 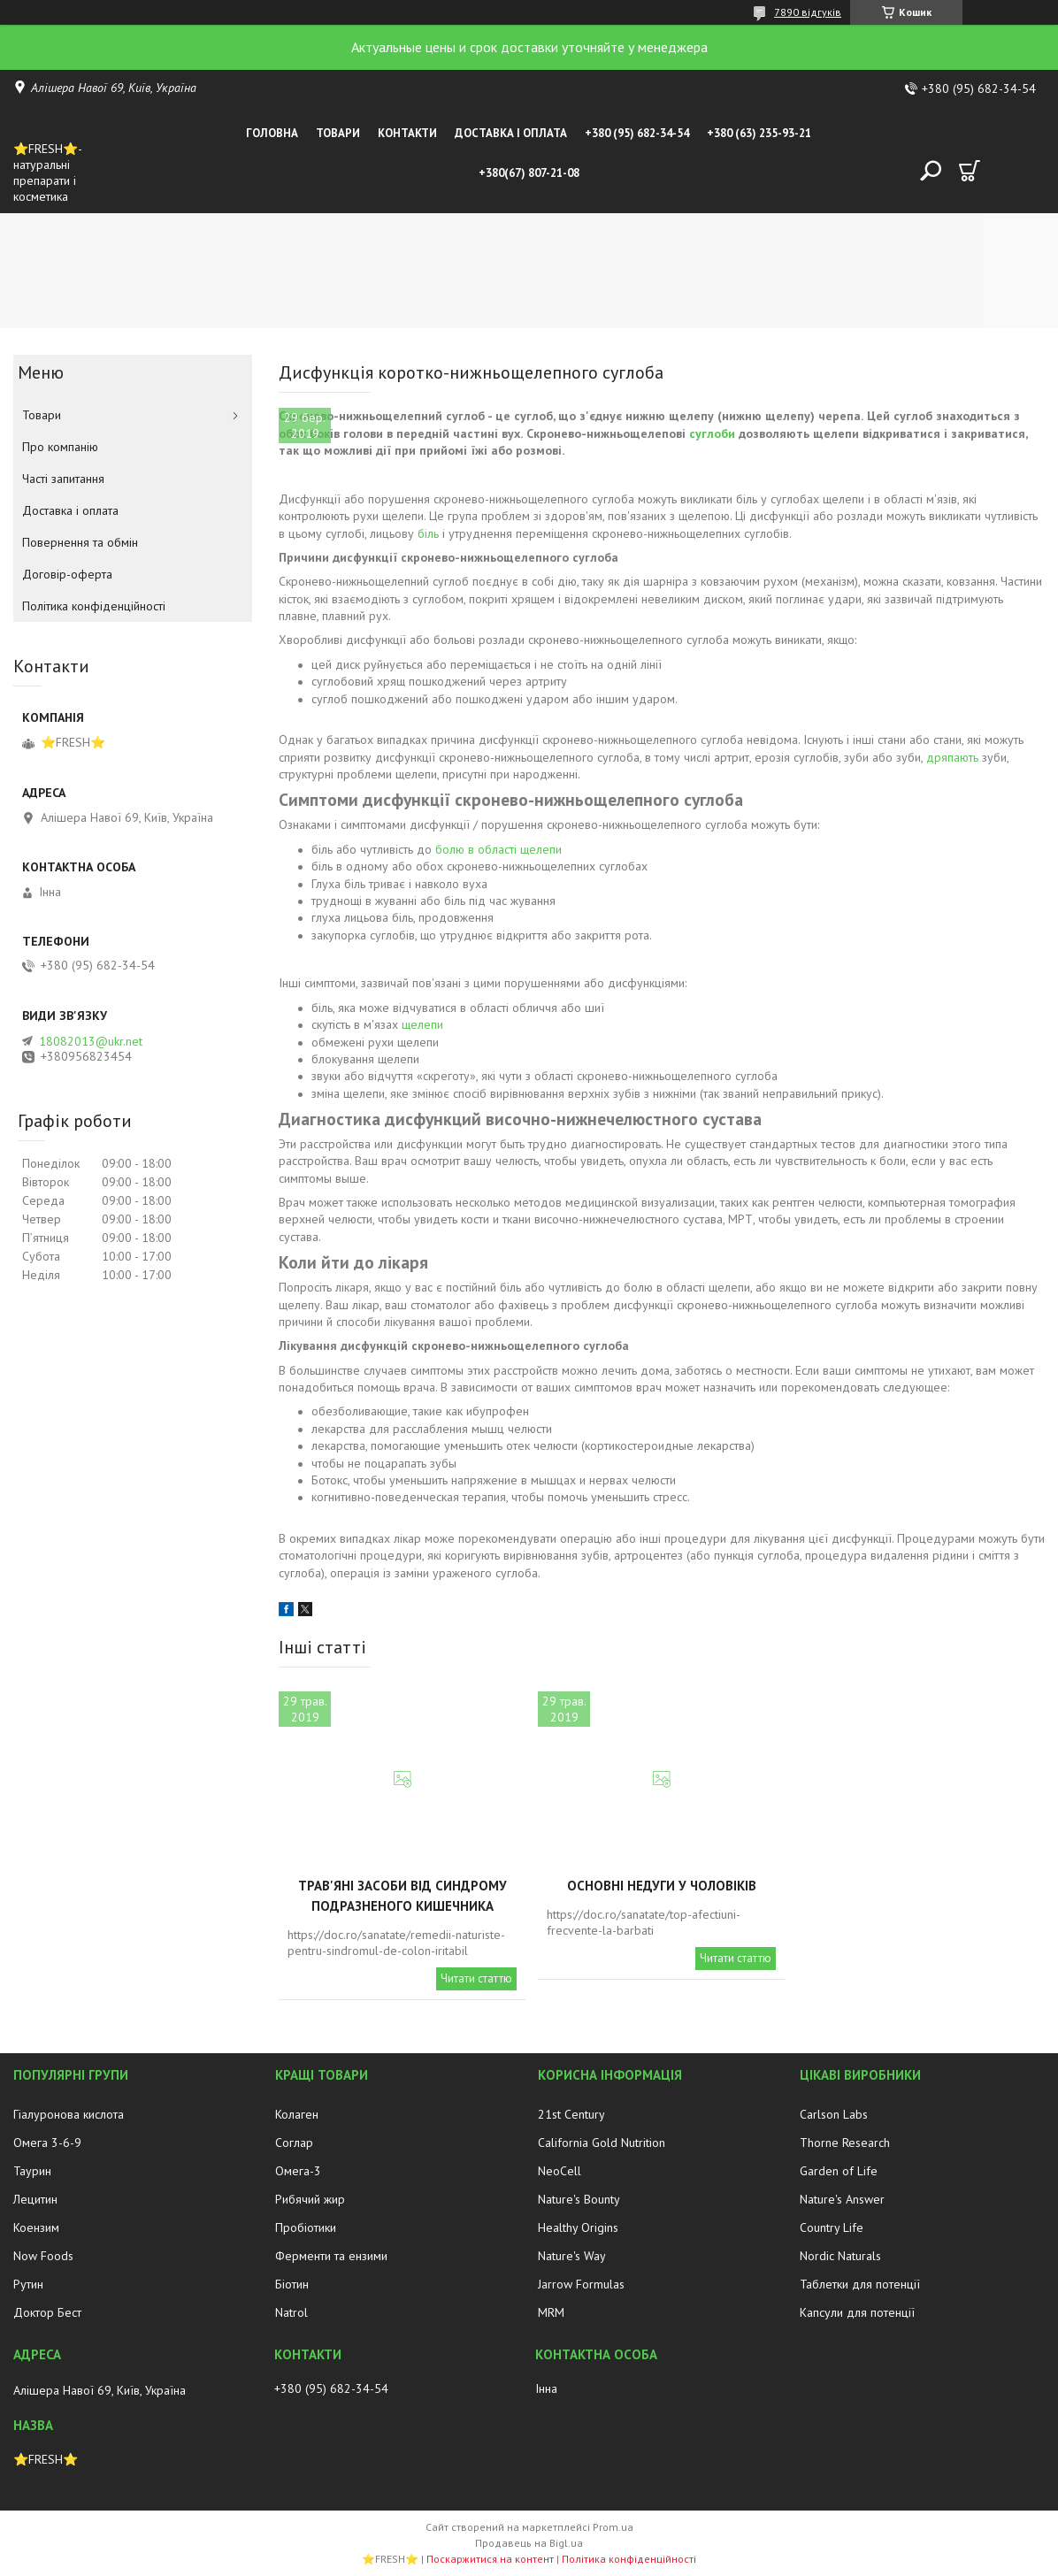 What do you see at coordinates (422, 1024) in the screenshot?
I see `щелепи` at bounding box center [422, 1024].